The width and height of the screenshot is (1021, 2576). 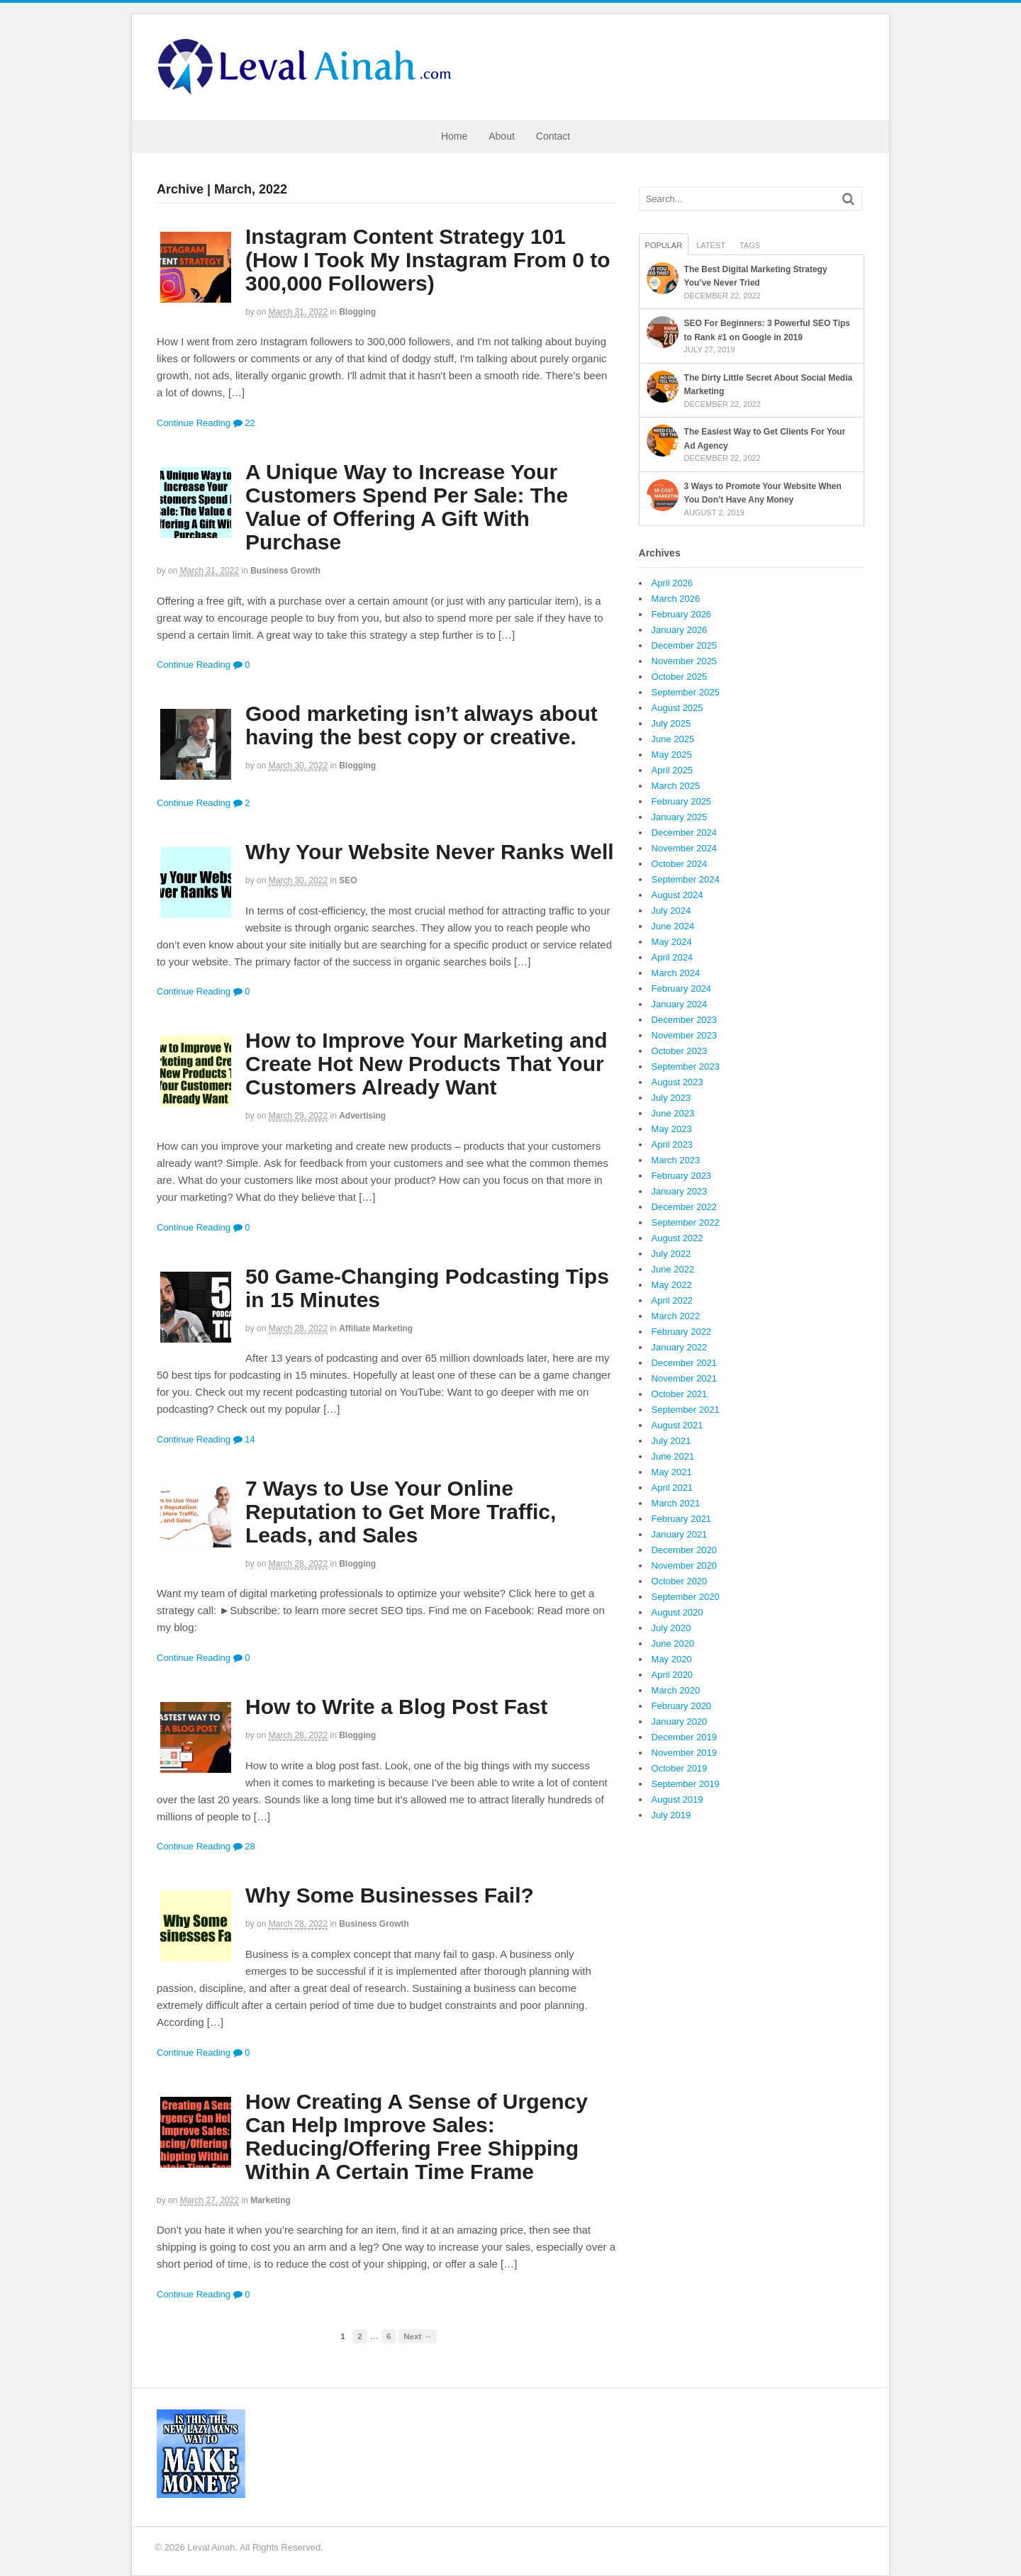 What do you see at coordinates (680, 1721) in the screenshot?
I see `January 2020` at bounding box center [680, 1721].